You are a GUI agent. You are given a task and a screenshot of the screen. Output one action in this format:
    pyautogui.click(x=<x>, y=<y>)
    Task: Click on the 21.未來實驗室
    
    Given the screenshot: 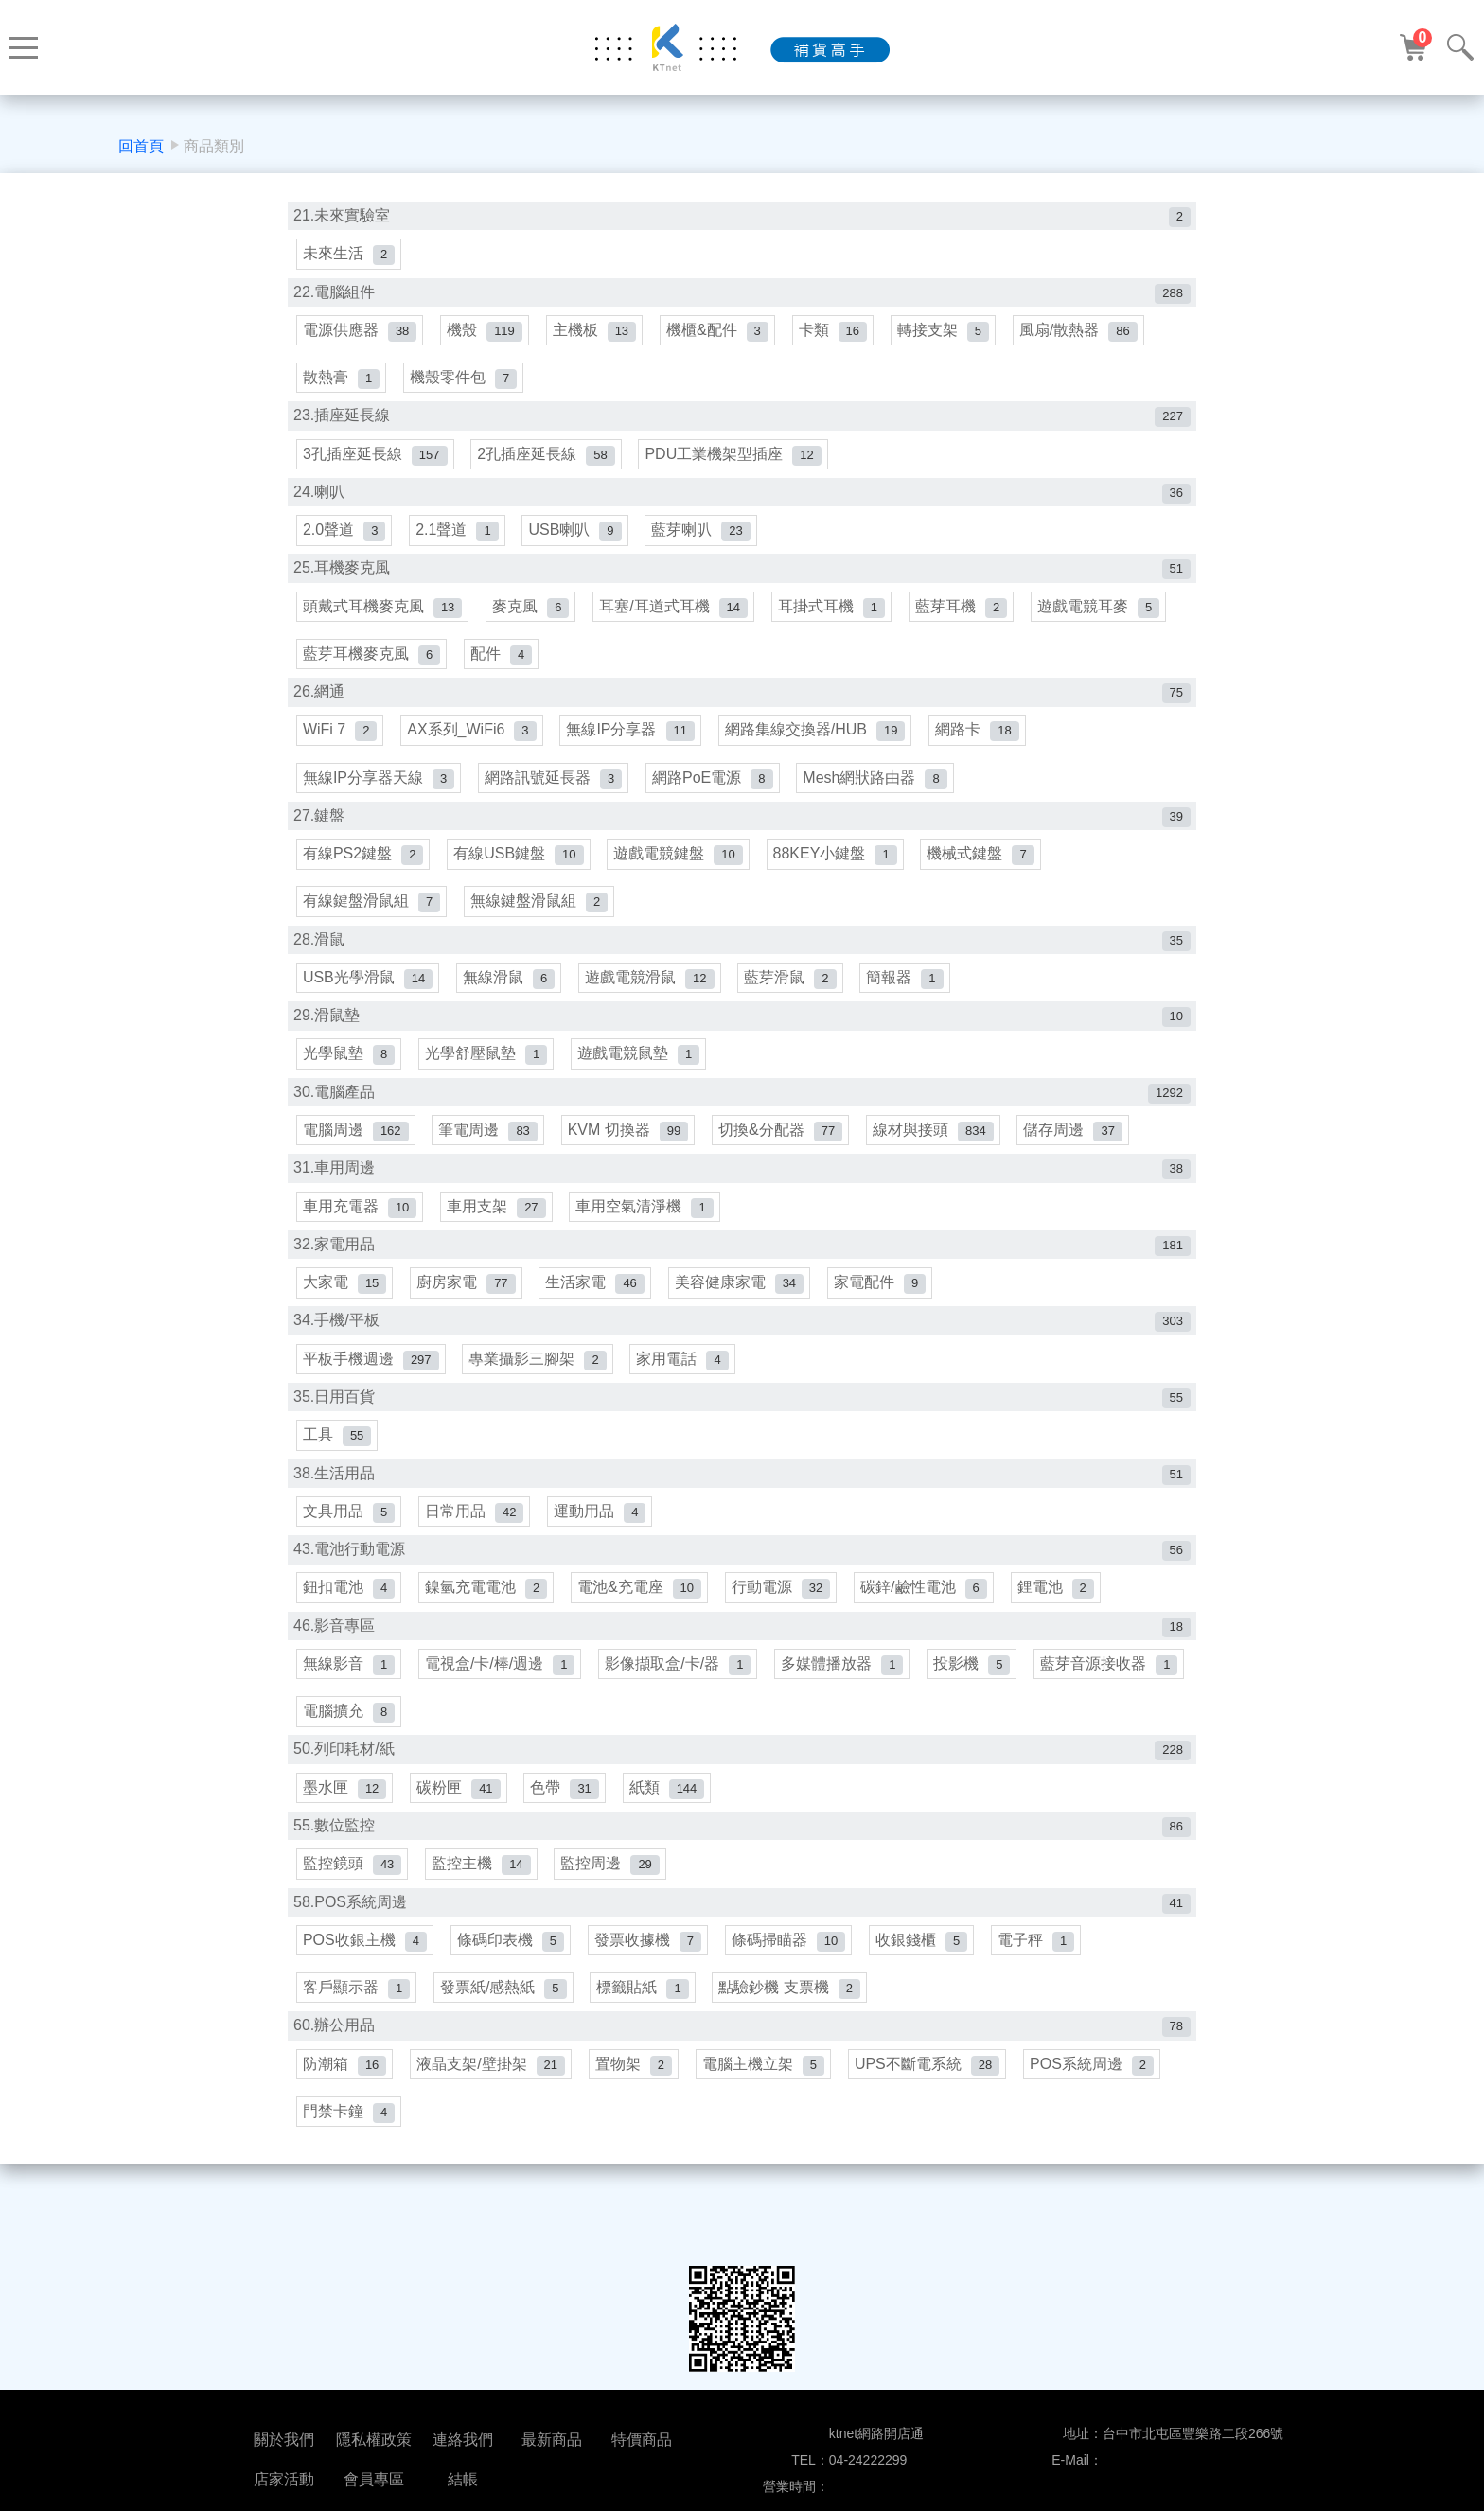 What is the action you would take?
    pyautogui.click(x=742, y=217)
    